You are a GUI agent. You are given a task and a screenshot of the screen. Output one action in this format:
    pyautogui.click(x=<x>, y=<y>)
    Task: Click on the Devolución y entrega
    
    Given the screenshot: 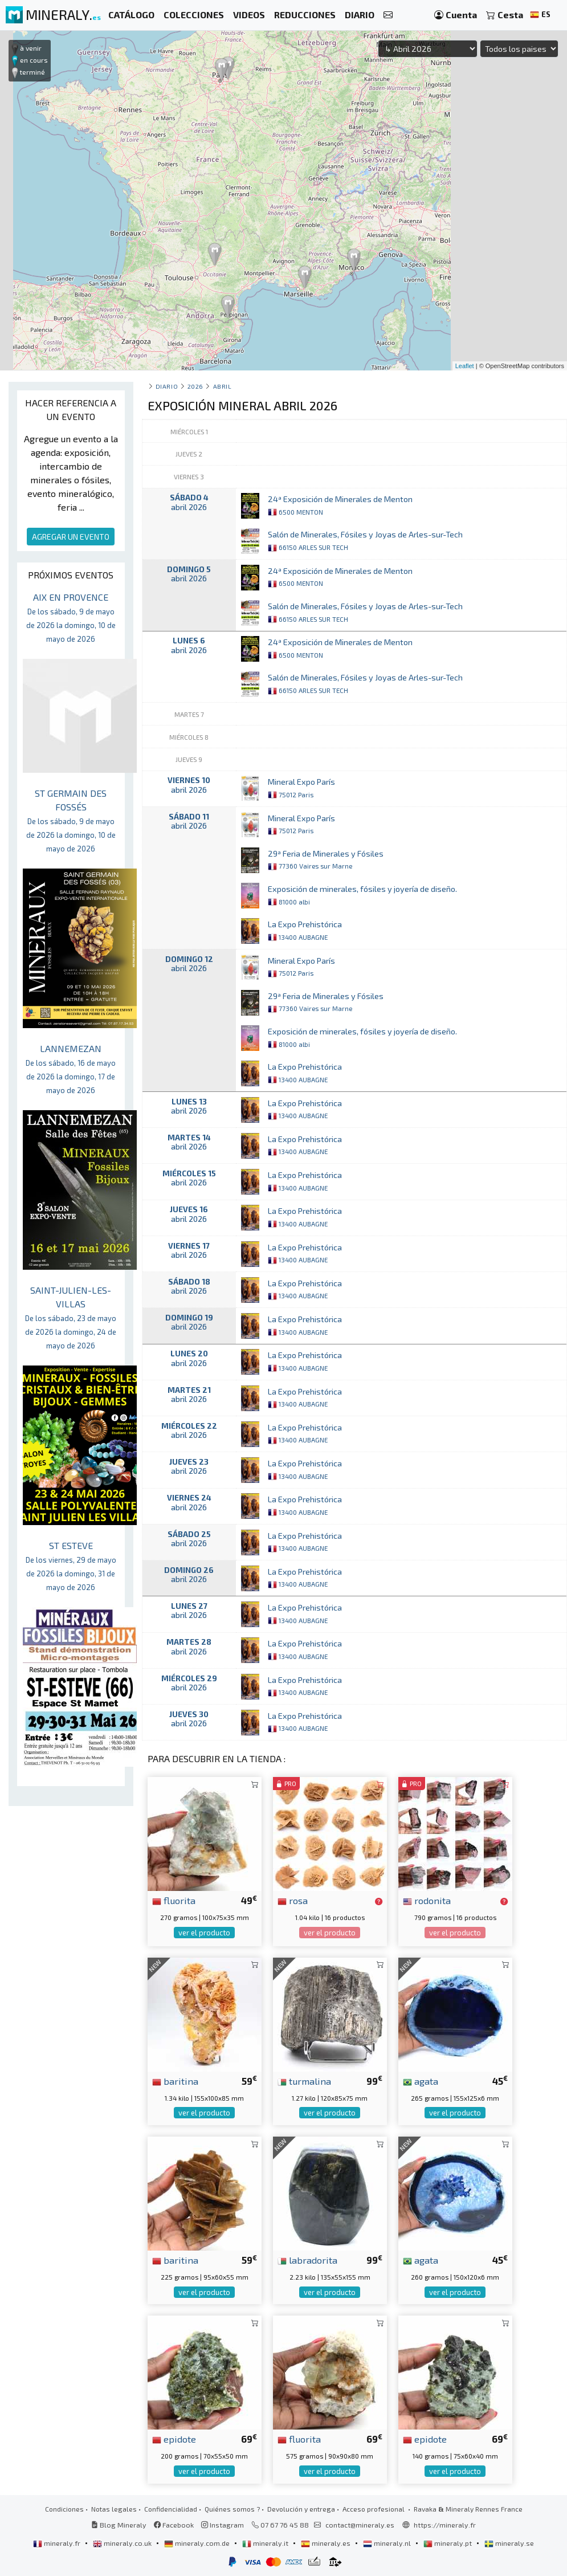 What is the action you would take?
    pyautogui.click(x=301, y=2509)
    